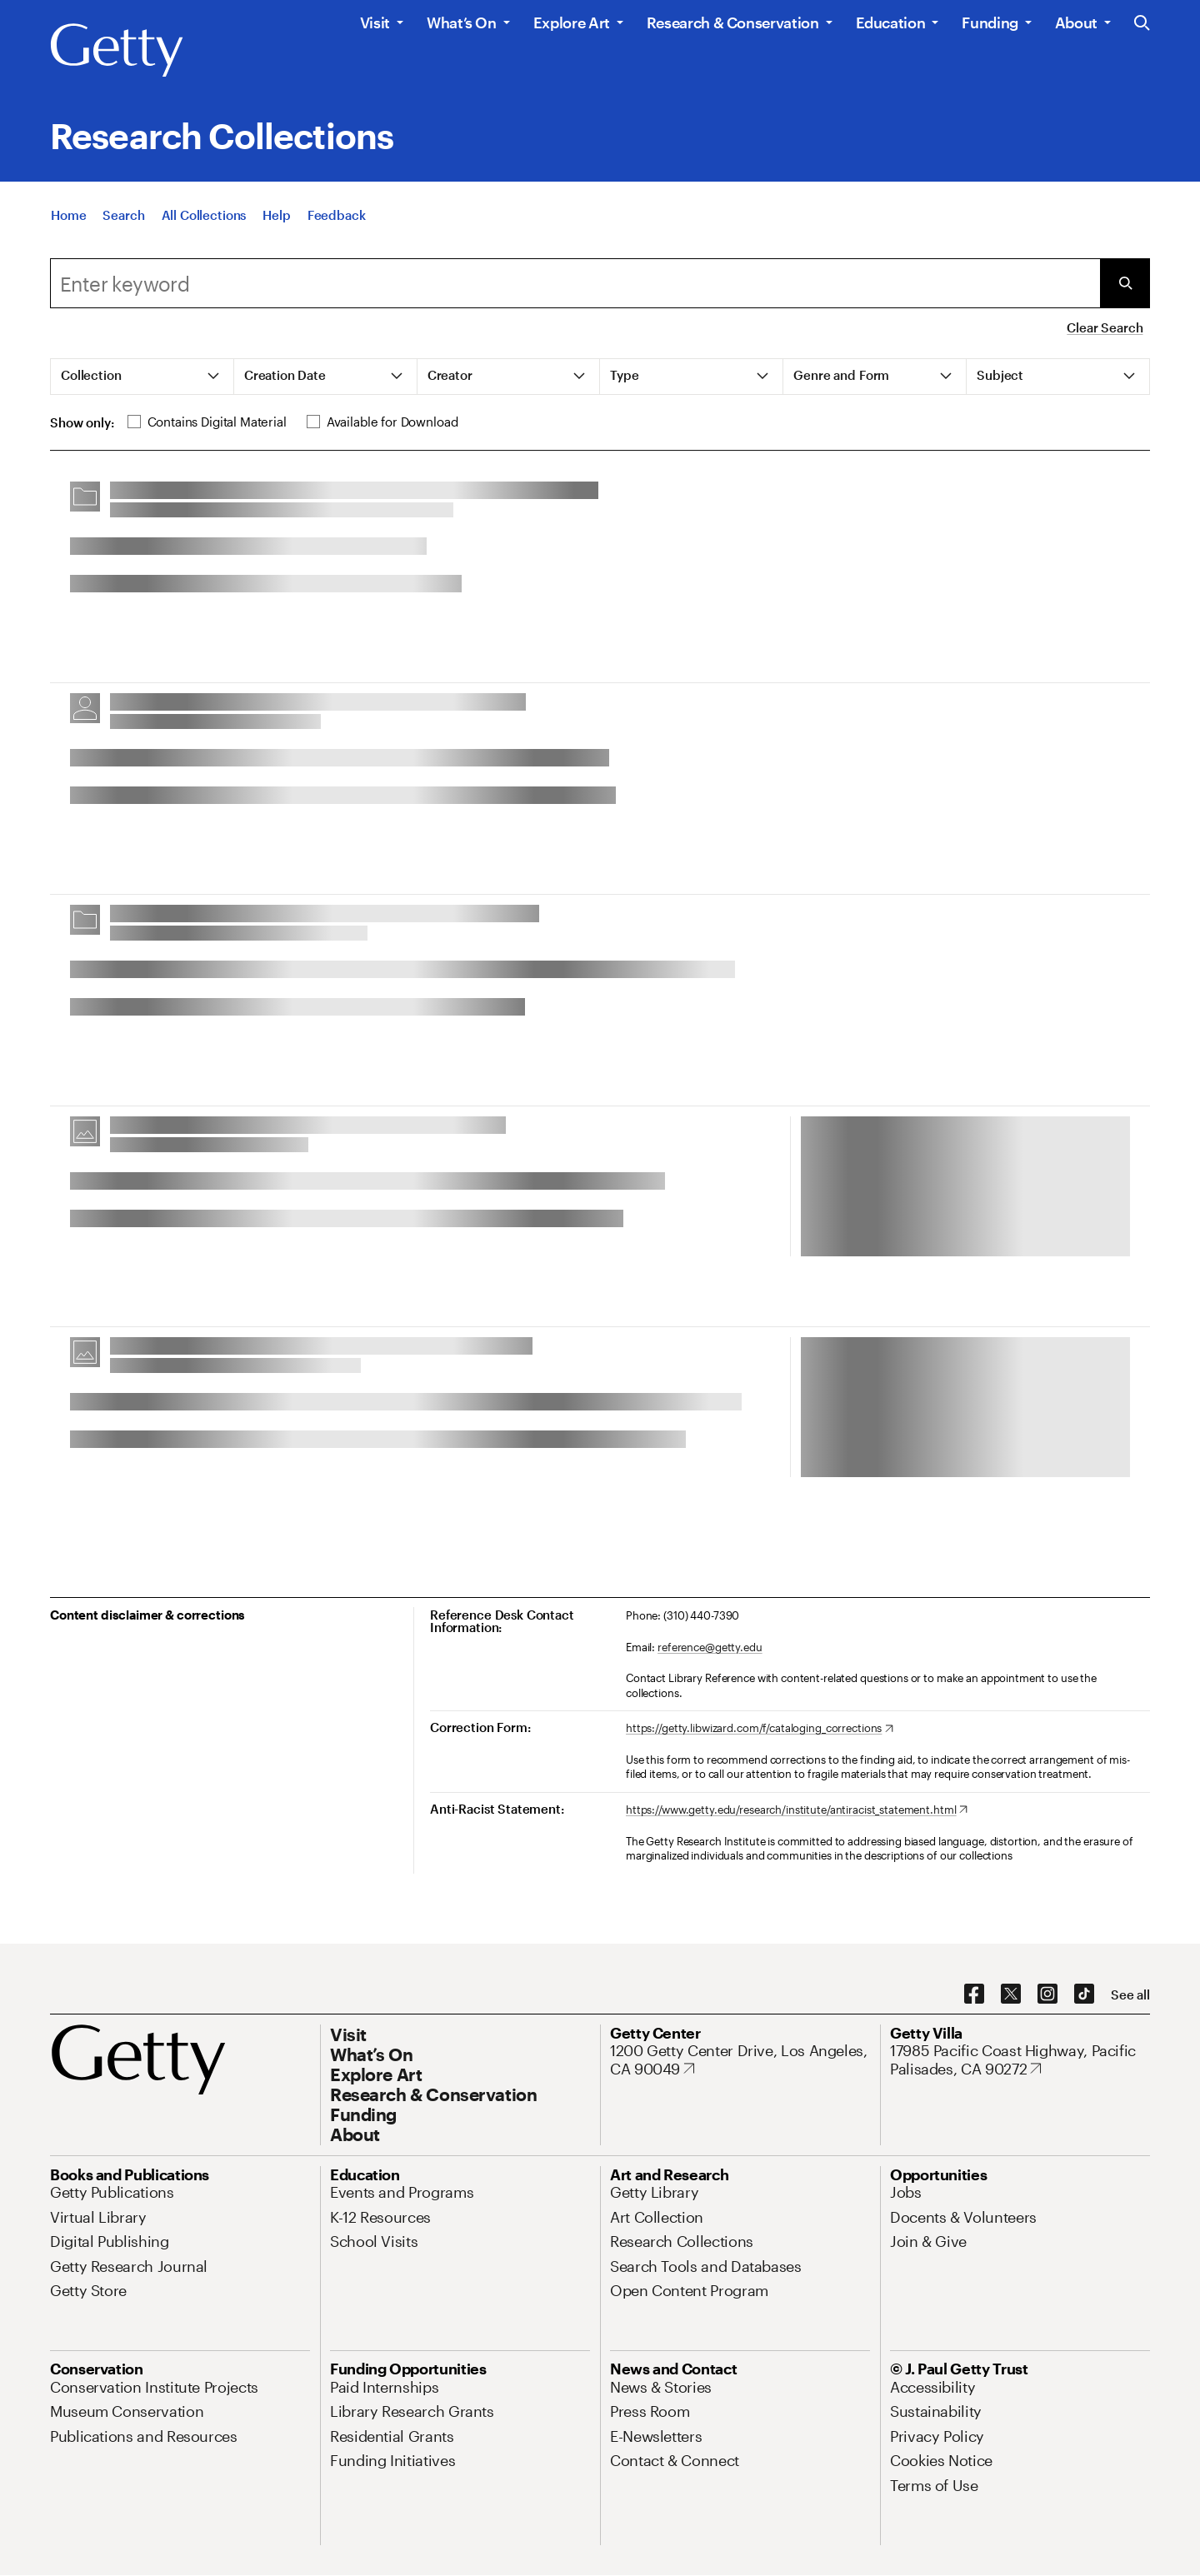  Describe the element at coordinates (759, 1728) in the screenshot. I see `[https://getty.libwizard.com/f/cataloging_corrections. Opens in new tab]` at that location.